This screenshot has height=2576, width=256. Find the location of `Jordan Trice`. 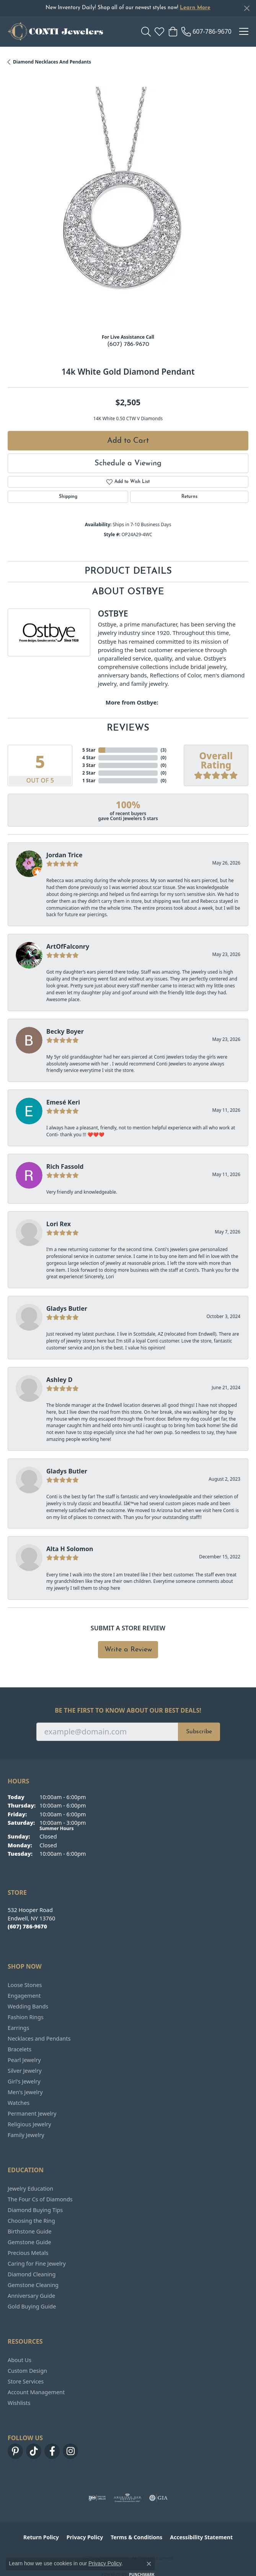

Jordan Trice is located at coordinates (64, 855).